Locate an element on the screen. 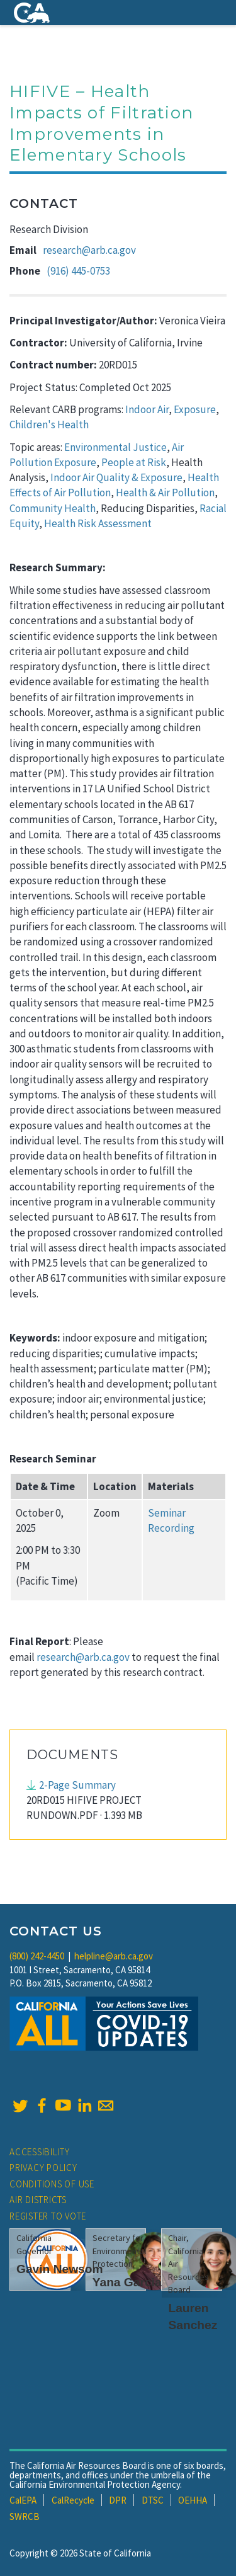 This screenshot has width=236, height=2576. CalEPA is located at coordinates (23, 2500).